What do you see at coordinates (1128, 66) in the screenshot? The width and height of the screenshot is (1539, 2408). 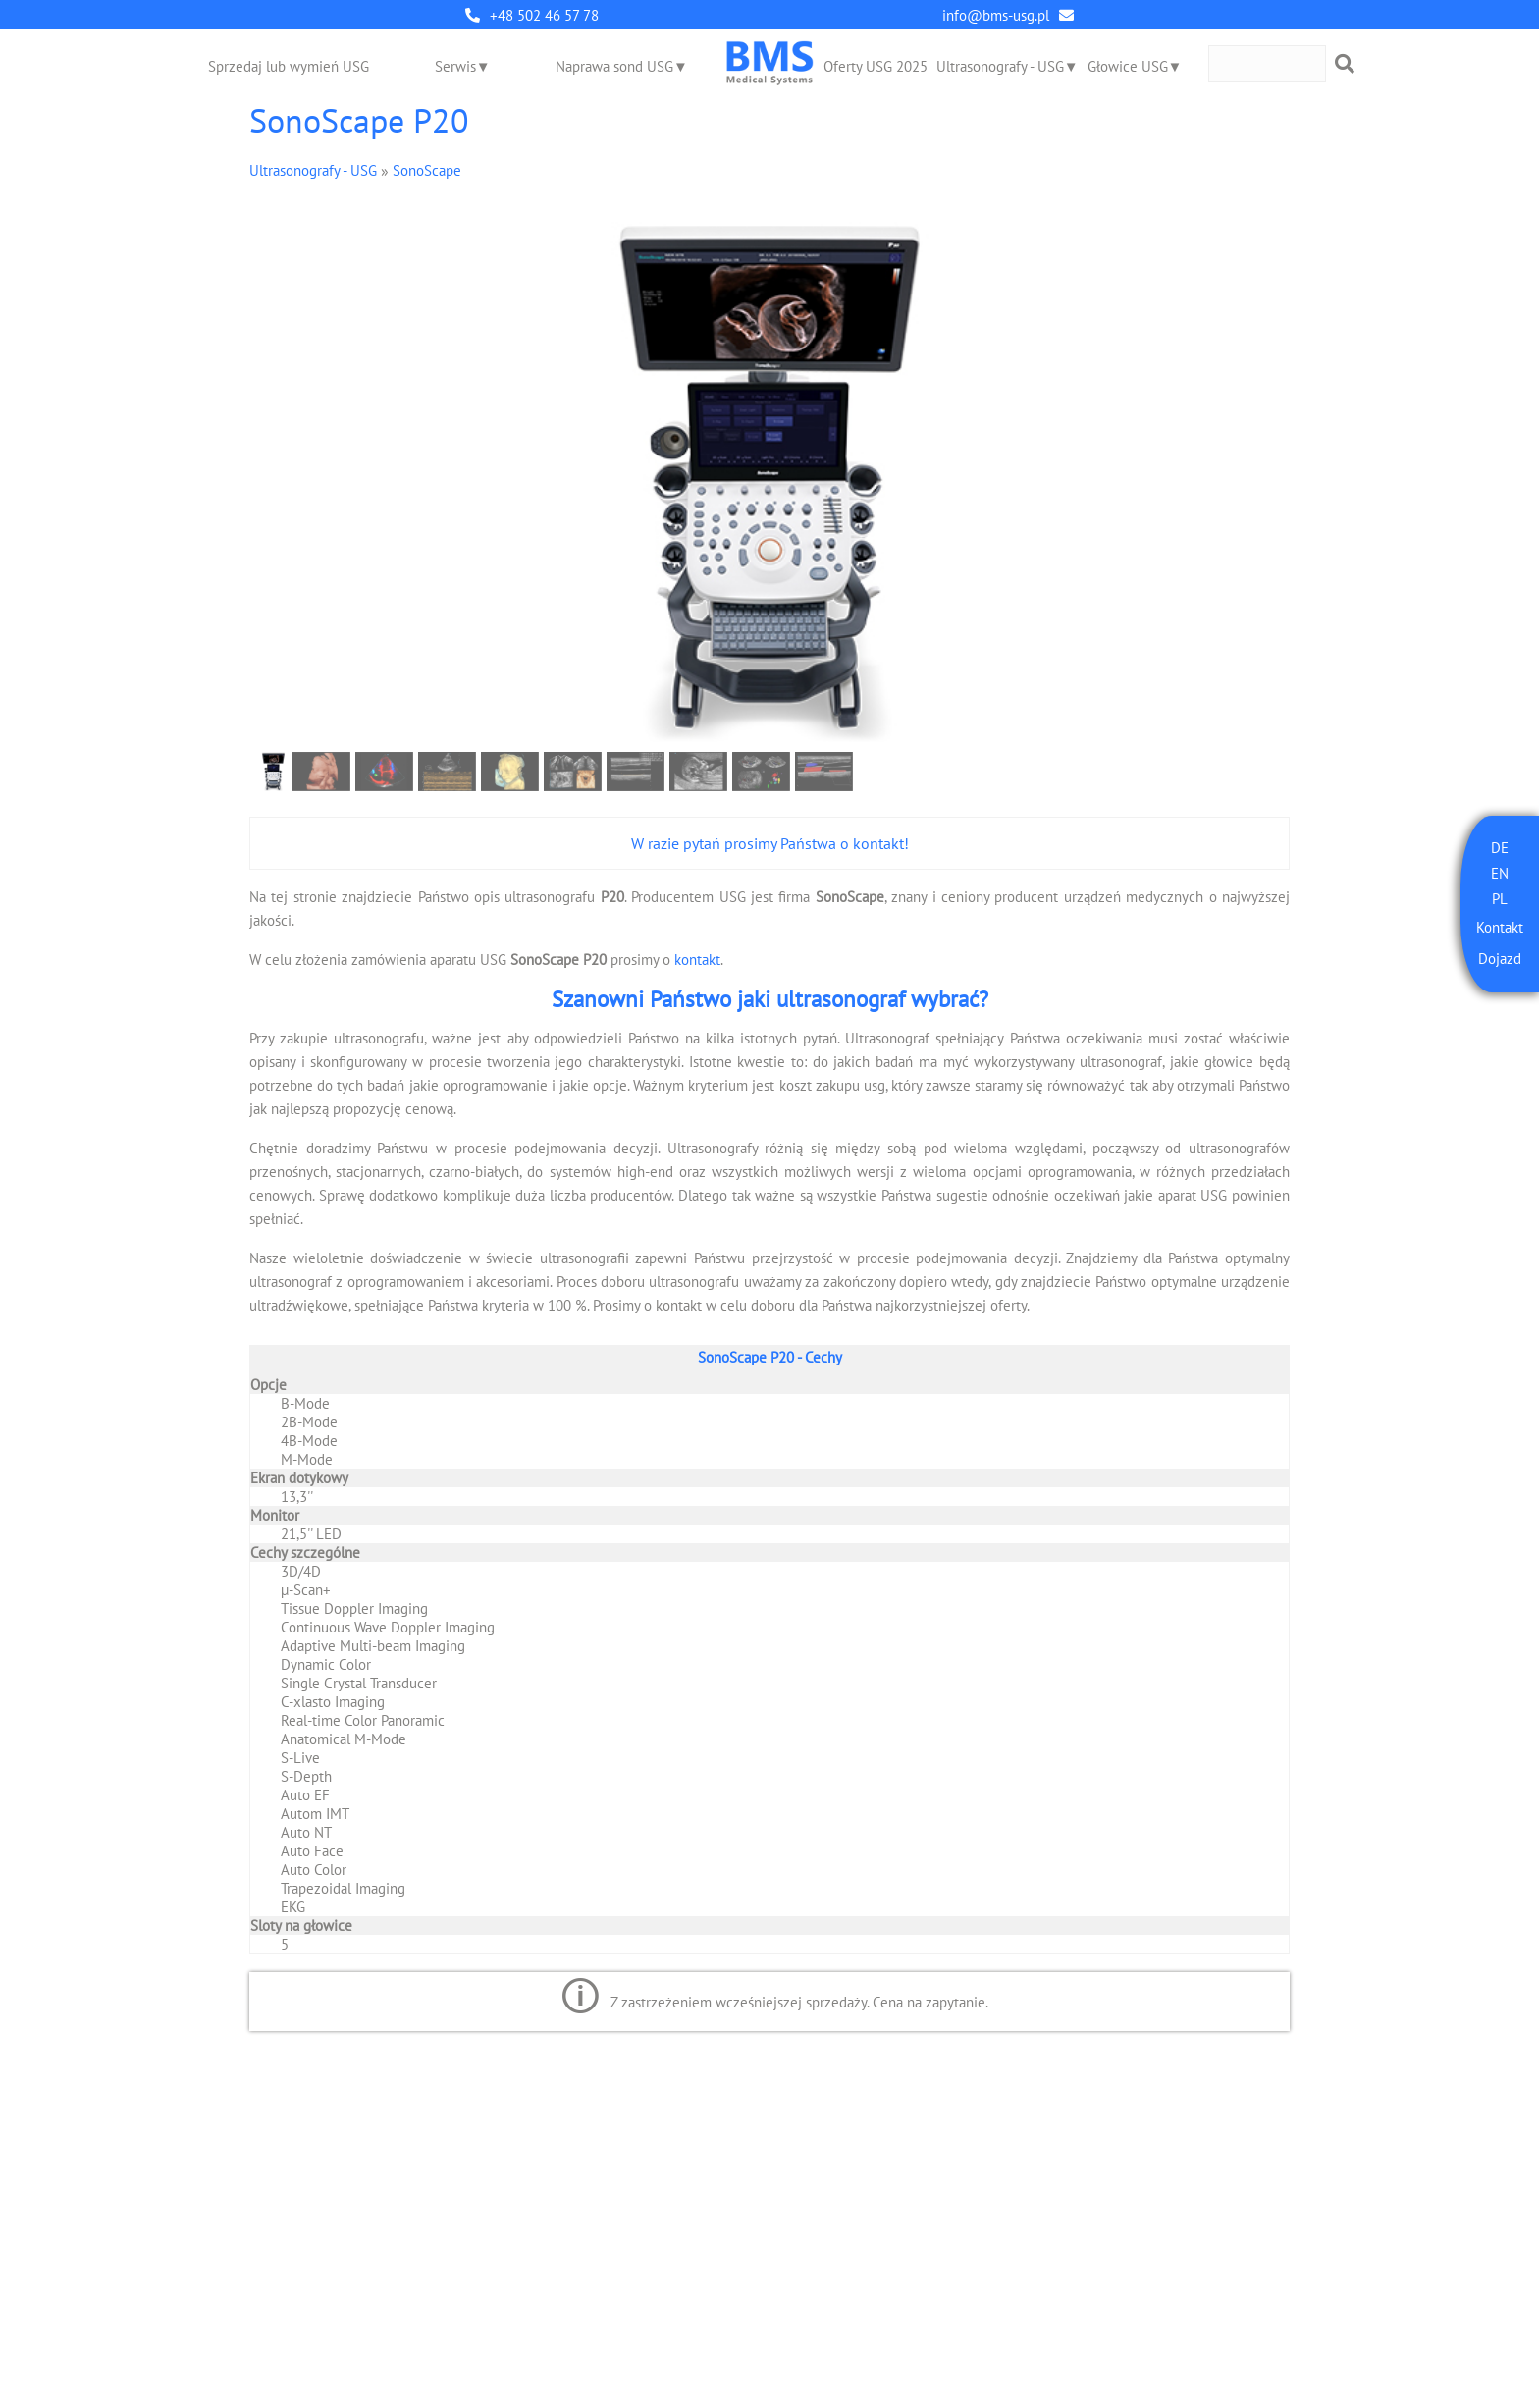 I see `Głowice USG` at bounding box center [1128, 66].